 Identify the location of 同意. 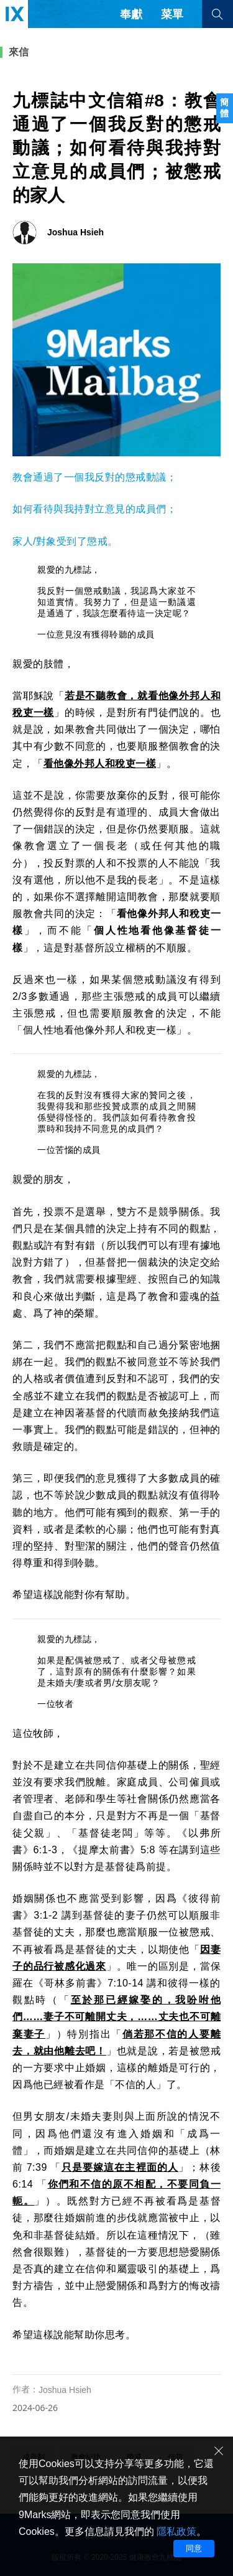
(194, 2548).